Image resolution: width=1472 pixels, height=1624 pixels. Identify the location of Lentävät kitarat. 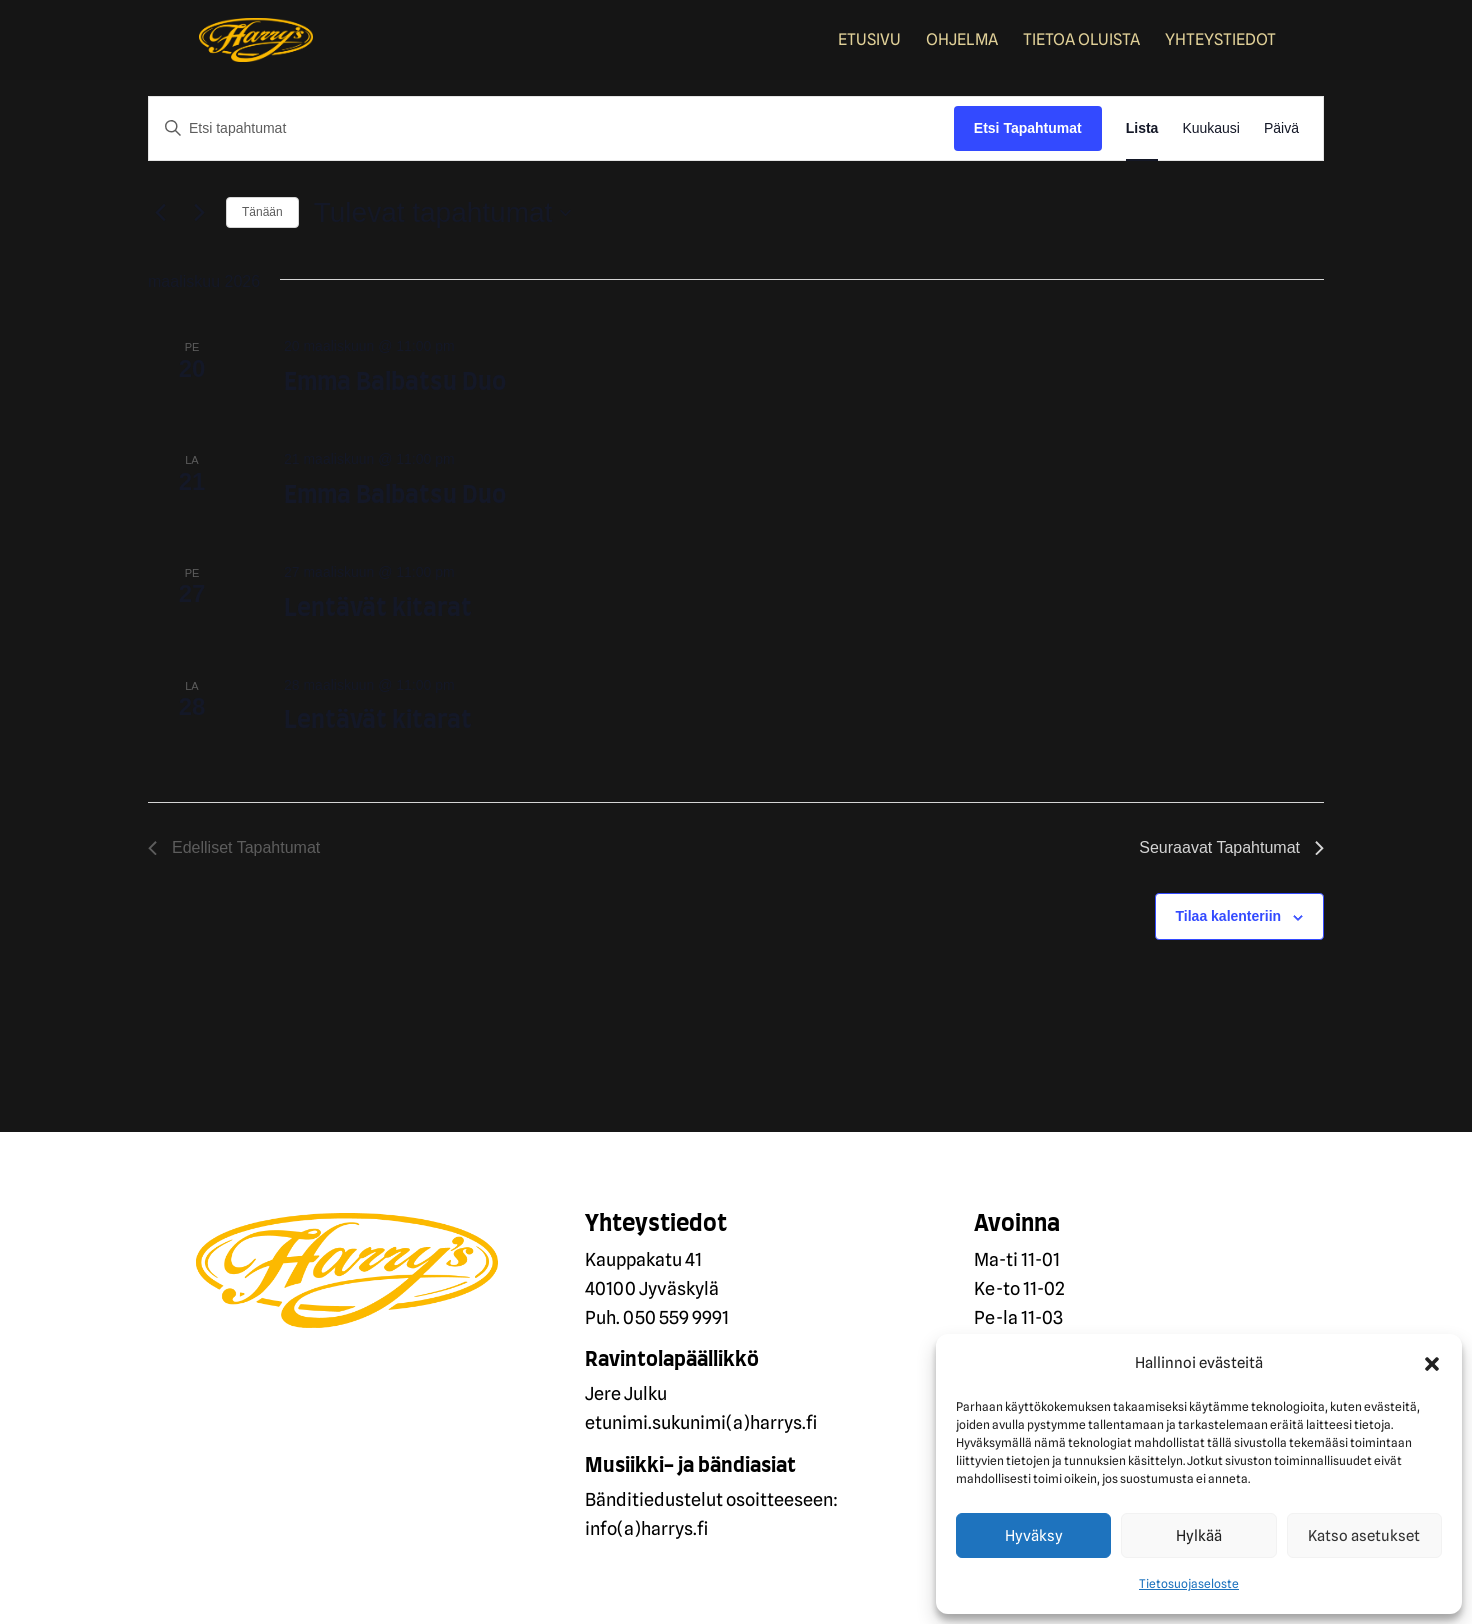
(378, 609).